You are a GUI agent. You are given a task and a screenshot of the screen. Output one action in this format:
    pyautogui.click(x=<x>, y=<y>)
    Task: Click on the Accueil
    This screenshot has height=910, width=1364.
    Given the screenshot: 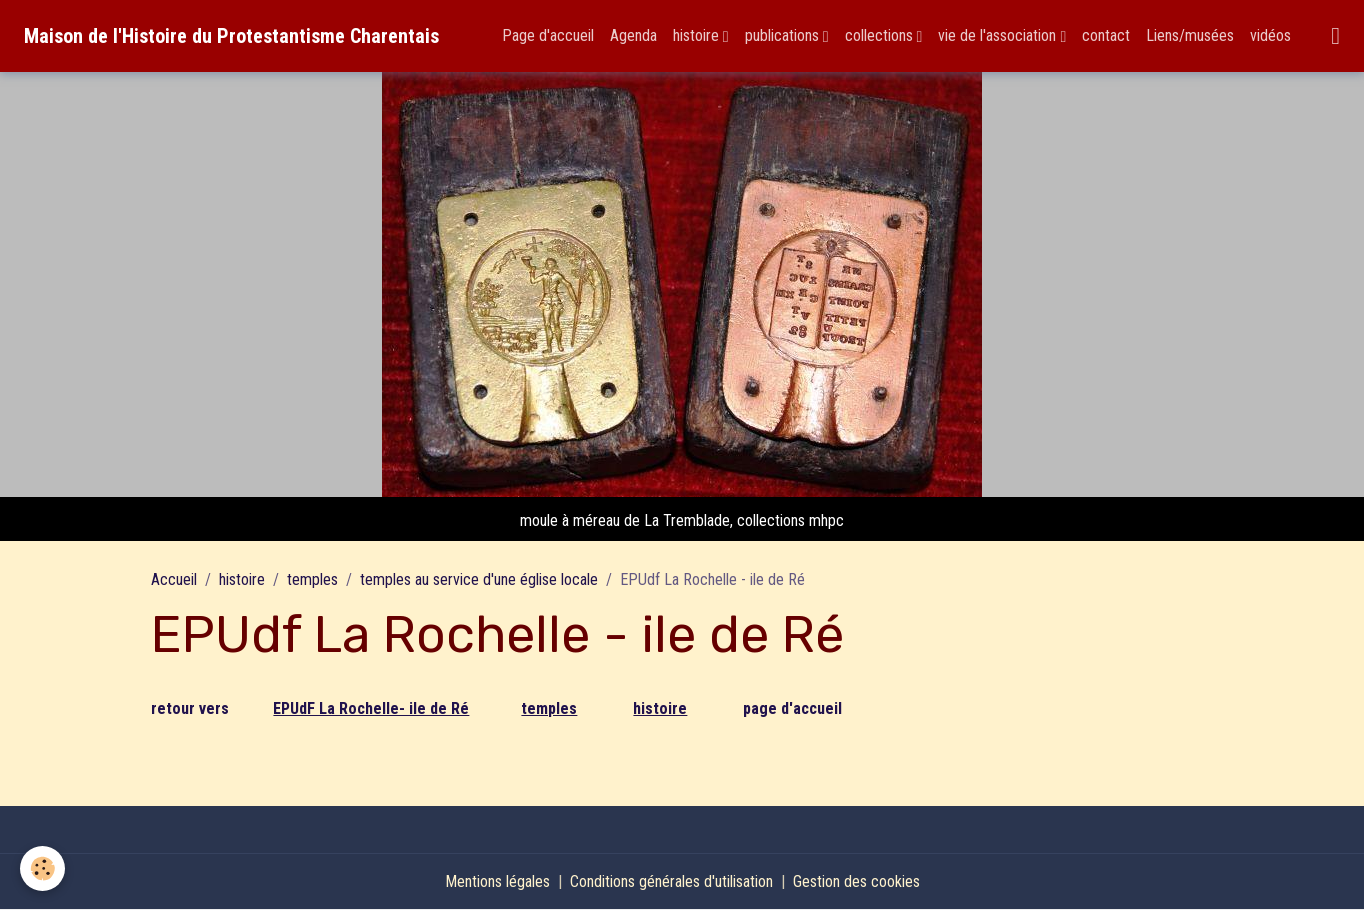 What is the action you would take?
    pyautogui.click(x=174, y=579)
    